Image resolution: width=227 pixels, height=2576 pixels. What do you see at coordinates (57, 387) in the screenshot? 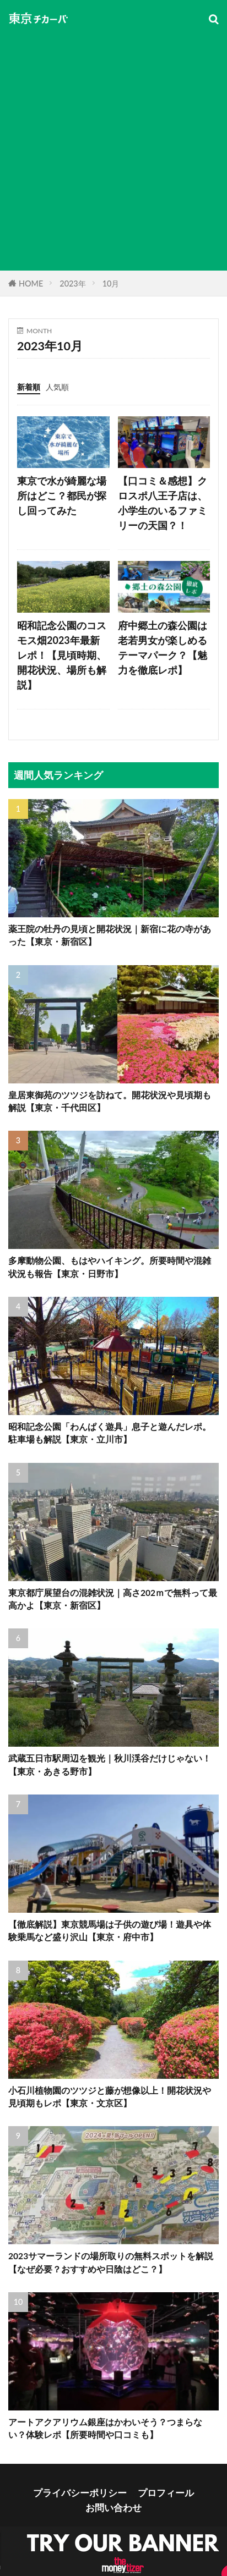
I see `人気順` at bounding box center [57, 387].